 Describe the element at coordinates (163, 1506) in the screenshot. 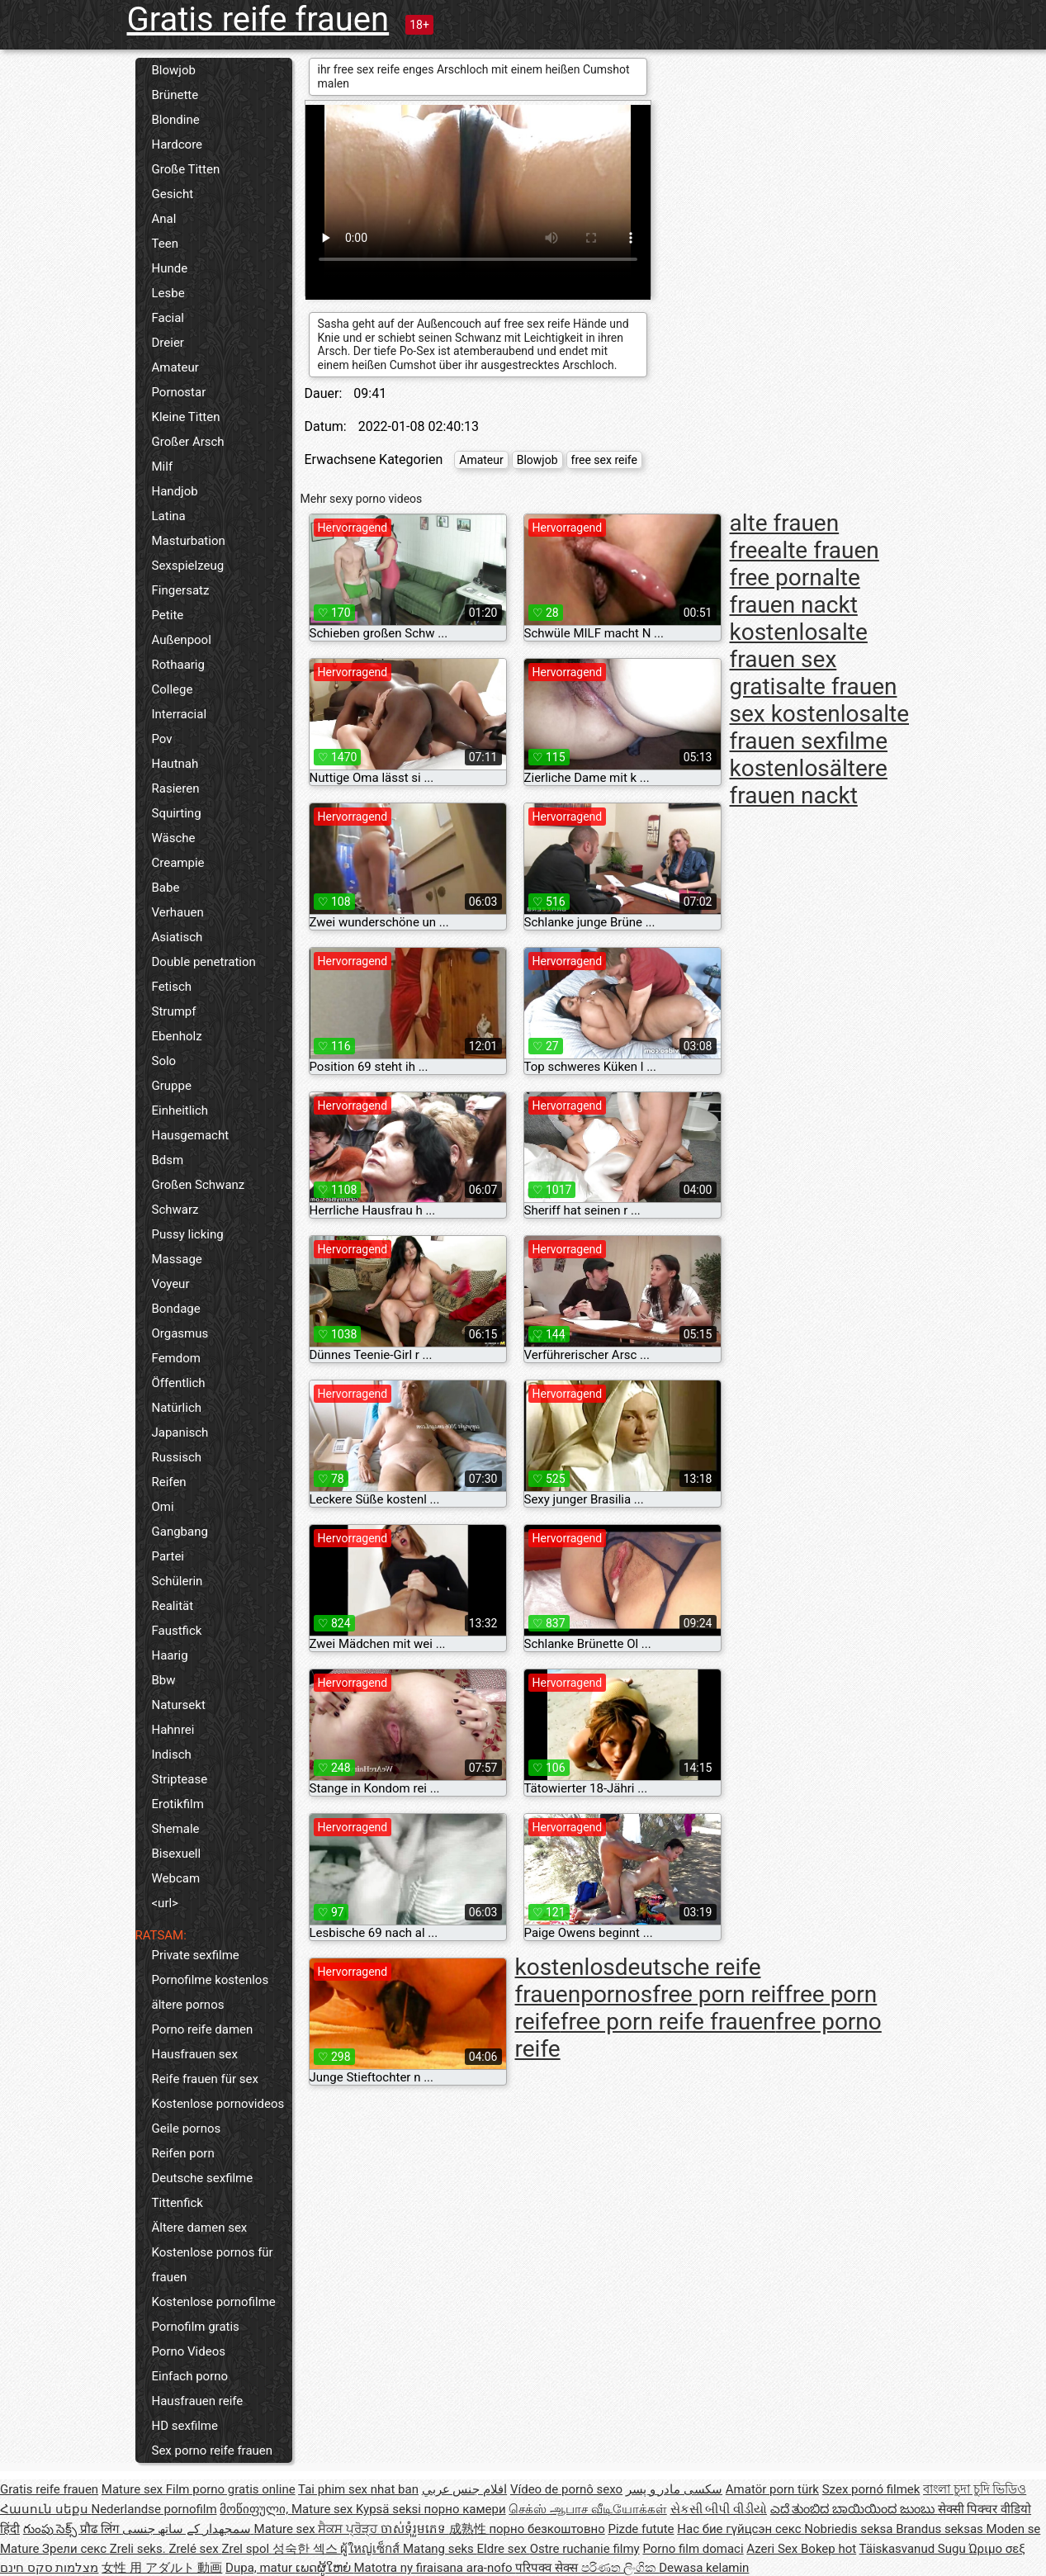

I see `Omi` at that location.